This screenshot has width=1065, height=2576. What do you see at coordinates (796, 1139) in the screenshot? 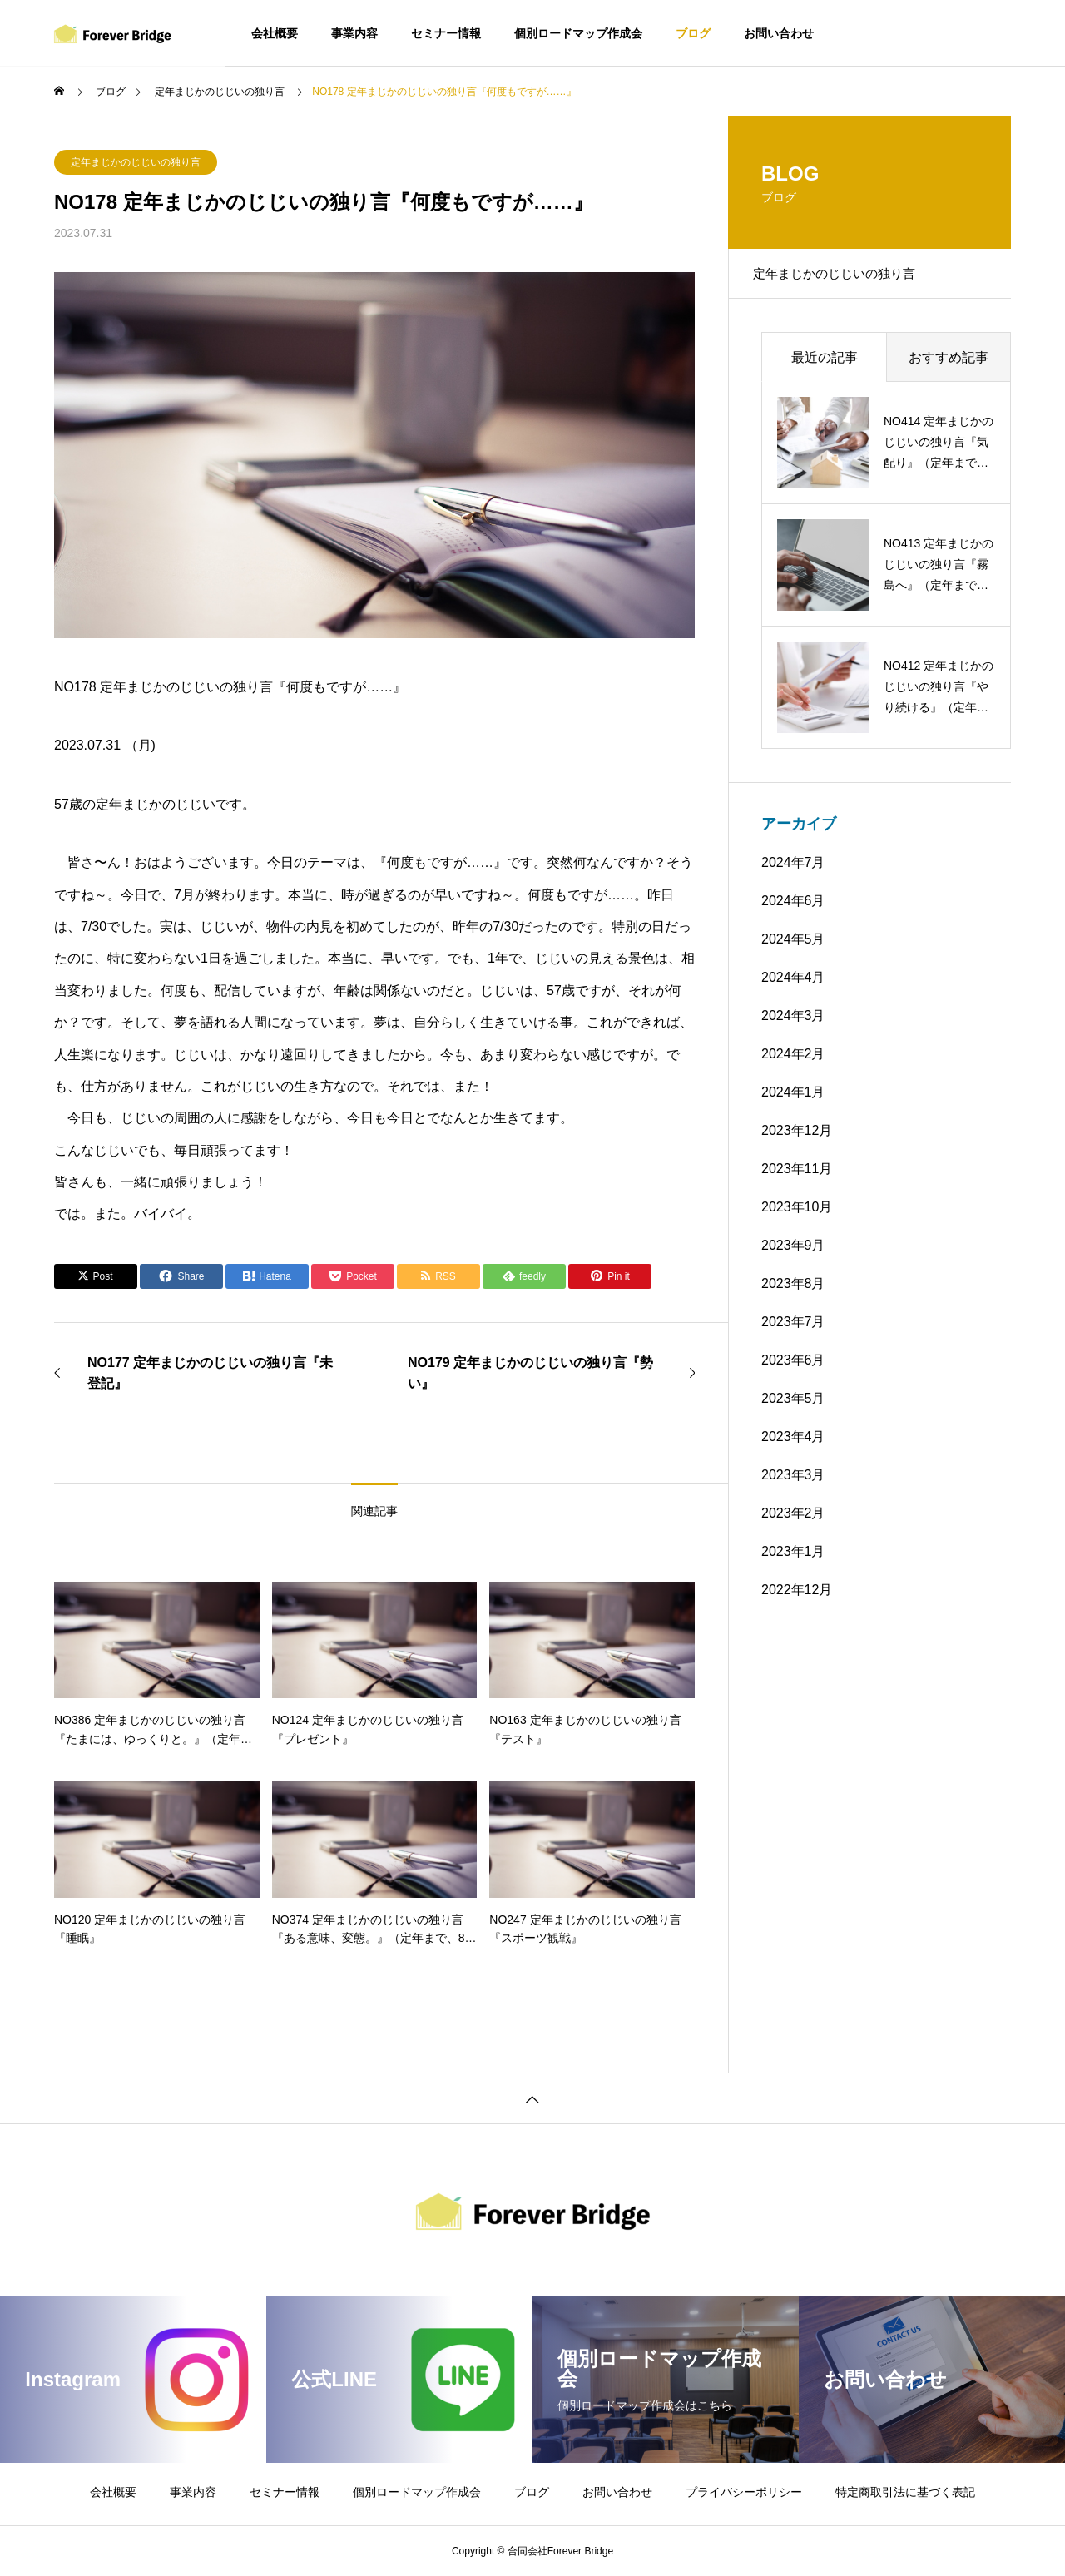
I see `2023年12月` at bounding box center [796, 1139].